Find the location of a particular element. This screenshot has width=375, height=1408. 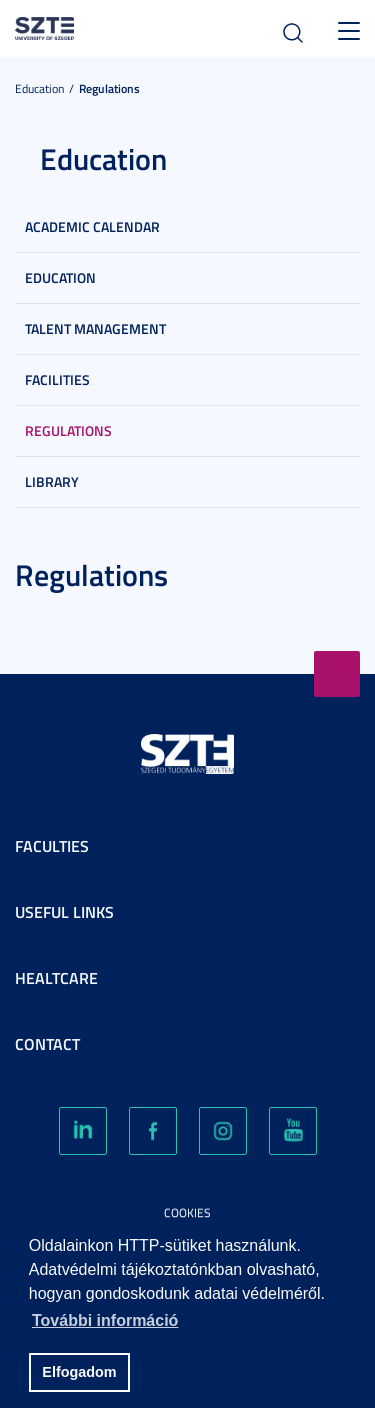

Library is located at coordinates (52, 481).